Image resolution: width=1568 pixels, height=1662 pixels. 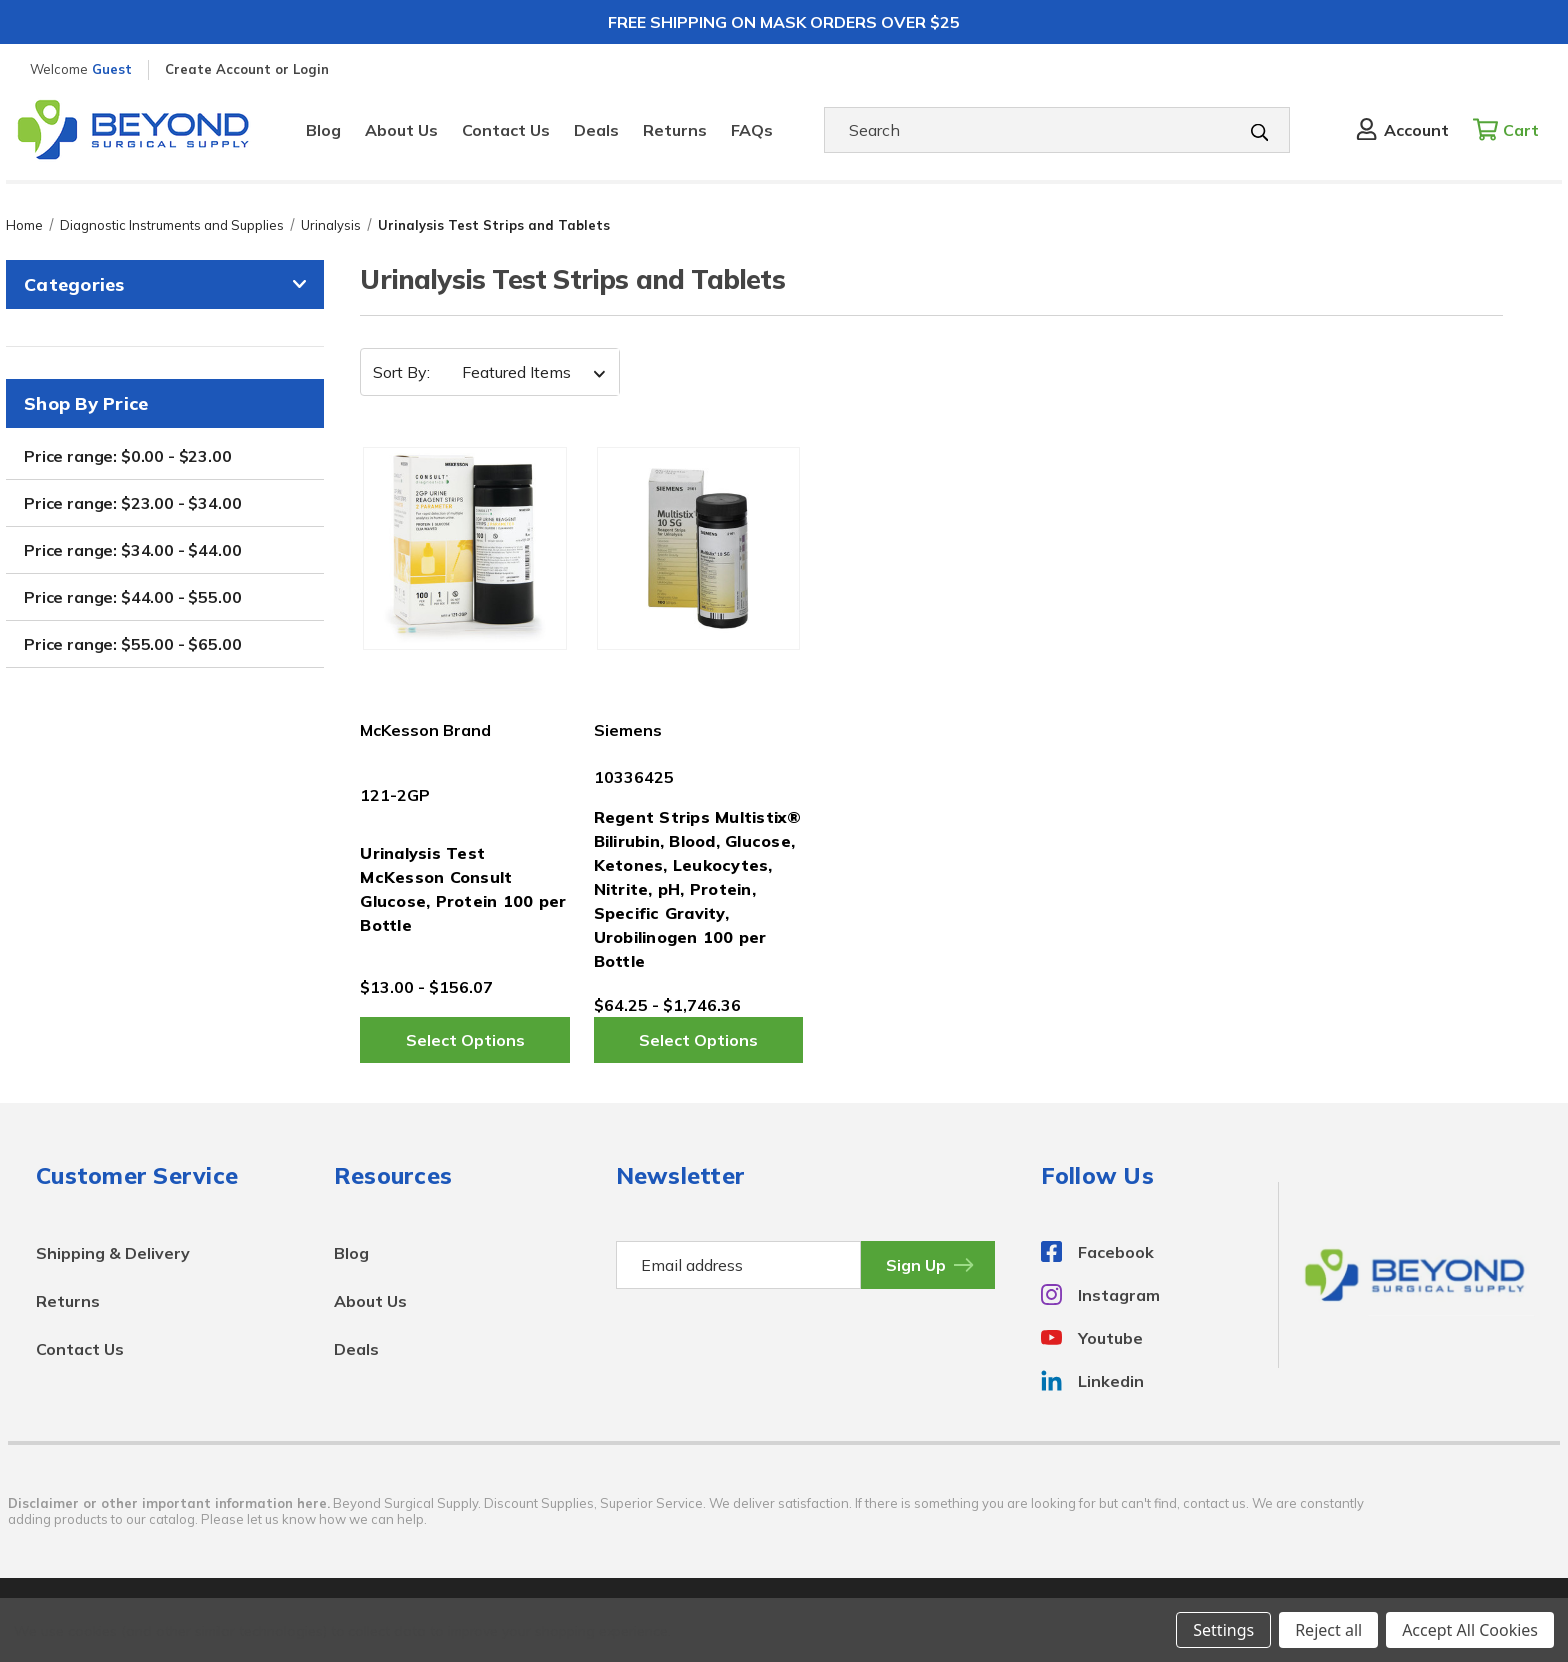 What do you see at coordinates (675, 130) in the screenshot?
I see `Returns` at bounding box center [675, 130].